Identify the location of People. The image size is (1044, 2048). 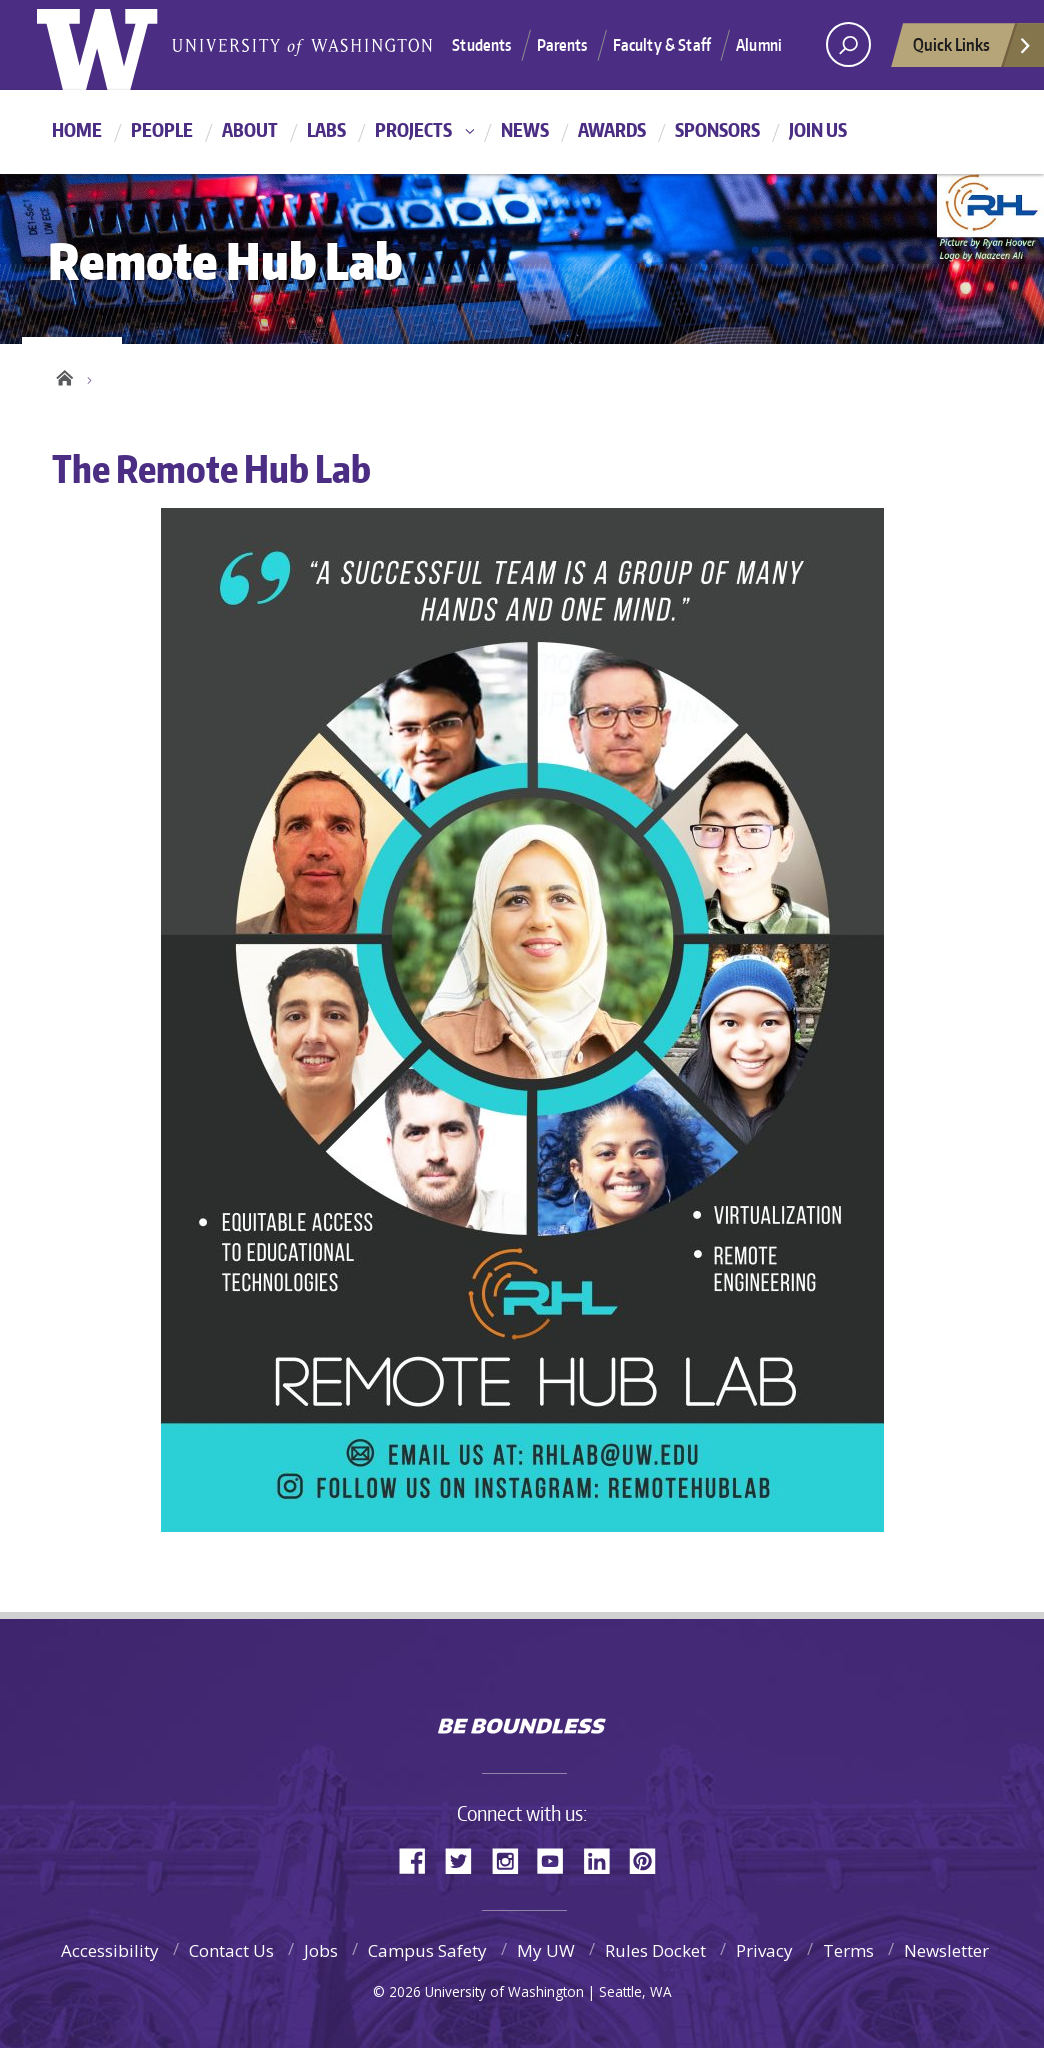
(162, 129).